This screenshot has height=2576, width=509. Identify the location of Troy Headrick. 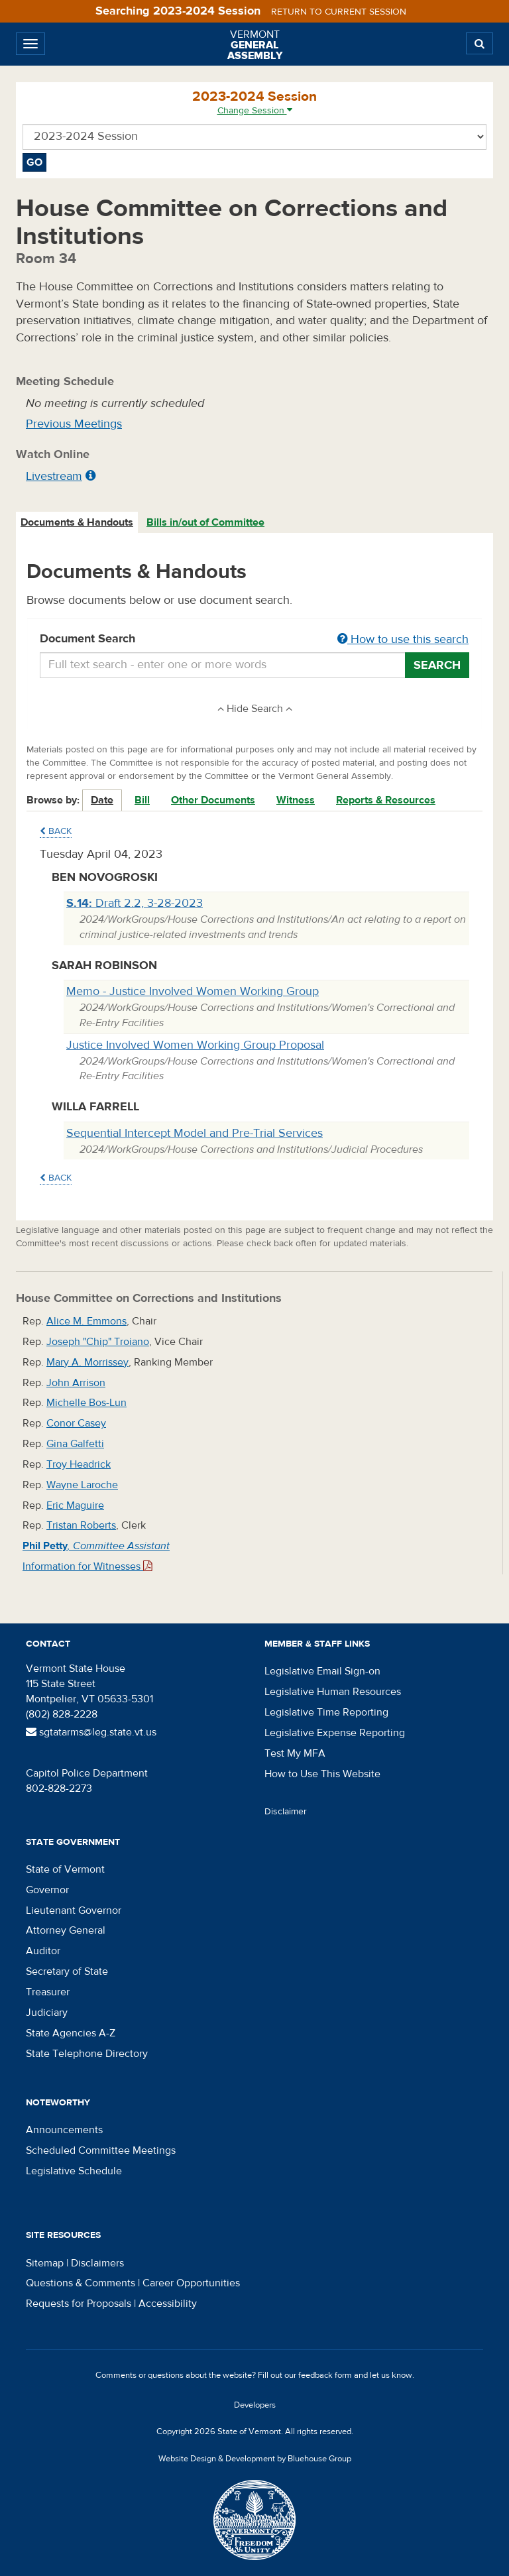
(78, 1464).